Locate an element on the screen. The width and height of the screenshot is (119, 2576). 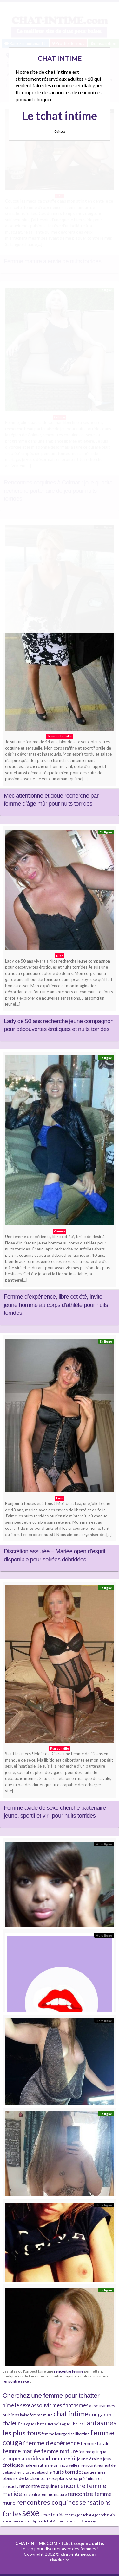
Plan du site is located at coordinates (59, 2560).